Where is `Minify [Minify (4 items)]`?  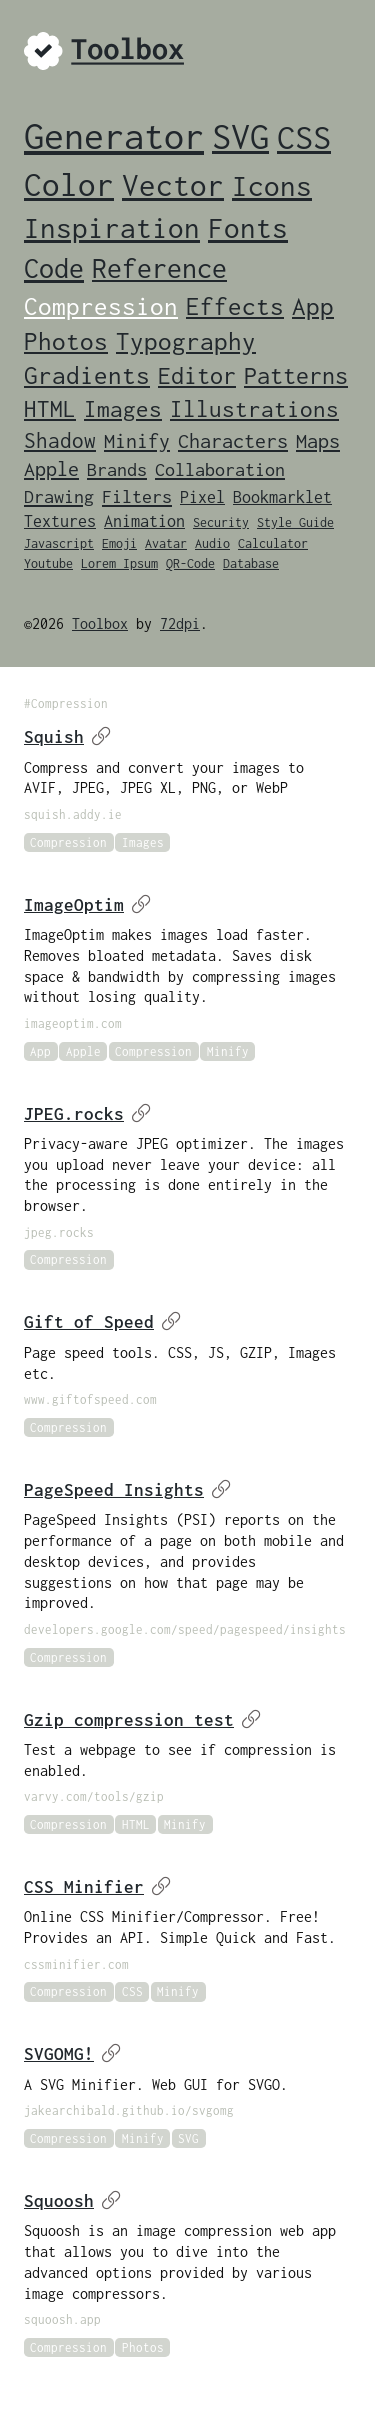
Minify [Minify (4 items)] is located at coordinates (137, 440).